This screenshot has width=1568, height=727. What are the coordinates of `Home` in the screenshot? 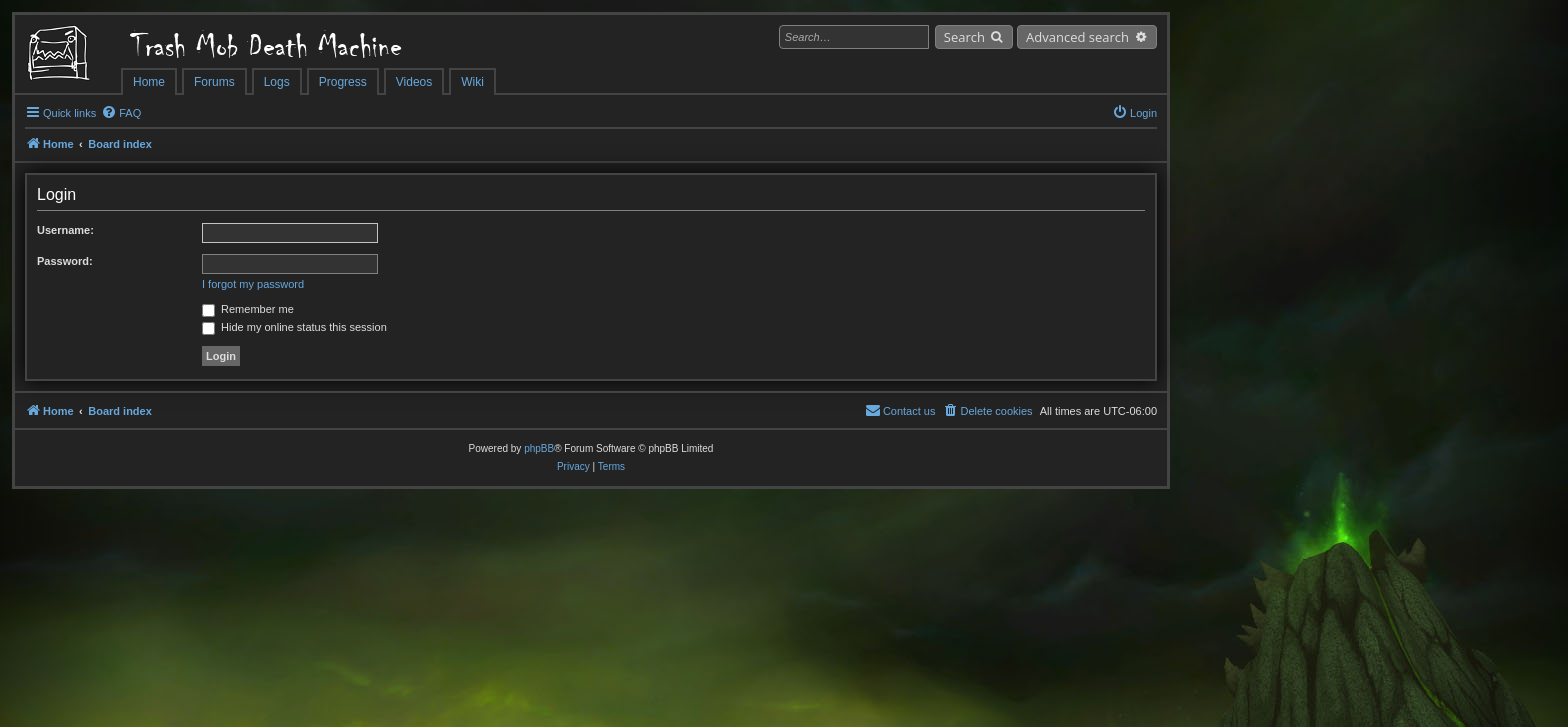 It's located at (149, 82).